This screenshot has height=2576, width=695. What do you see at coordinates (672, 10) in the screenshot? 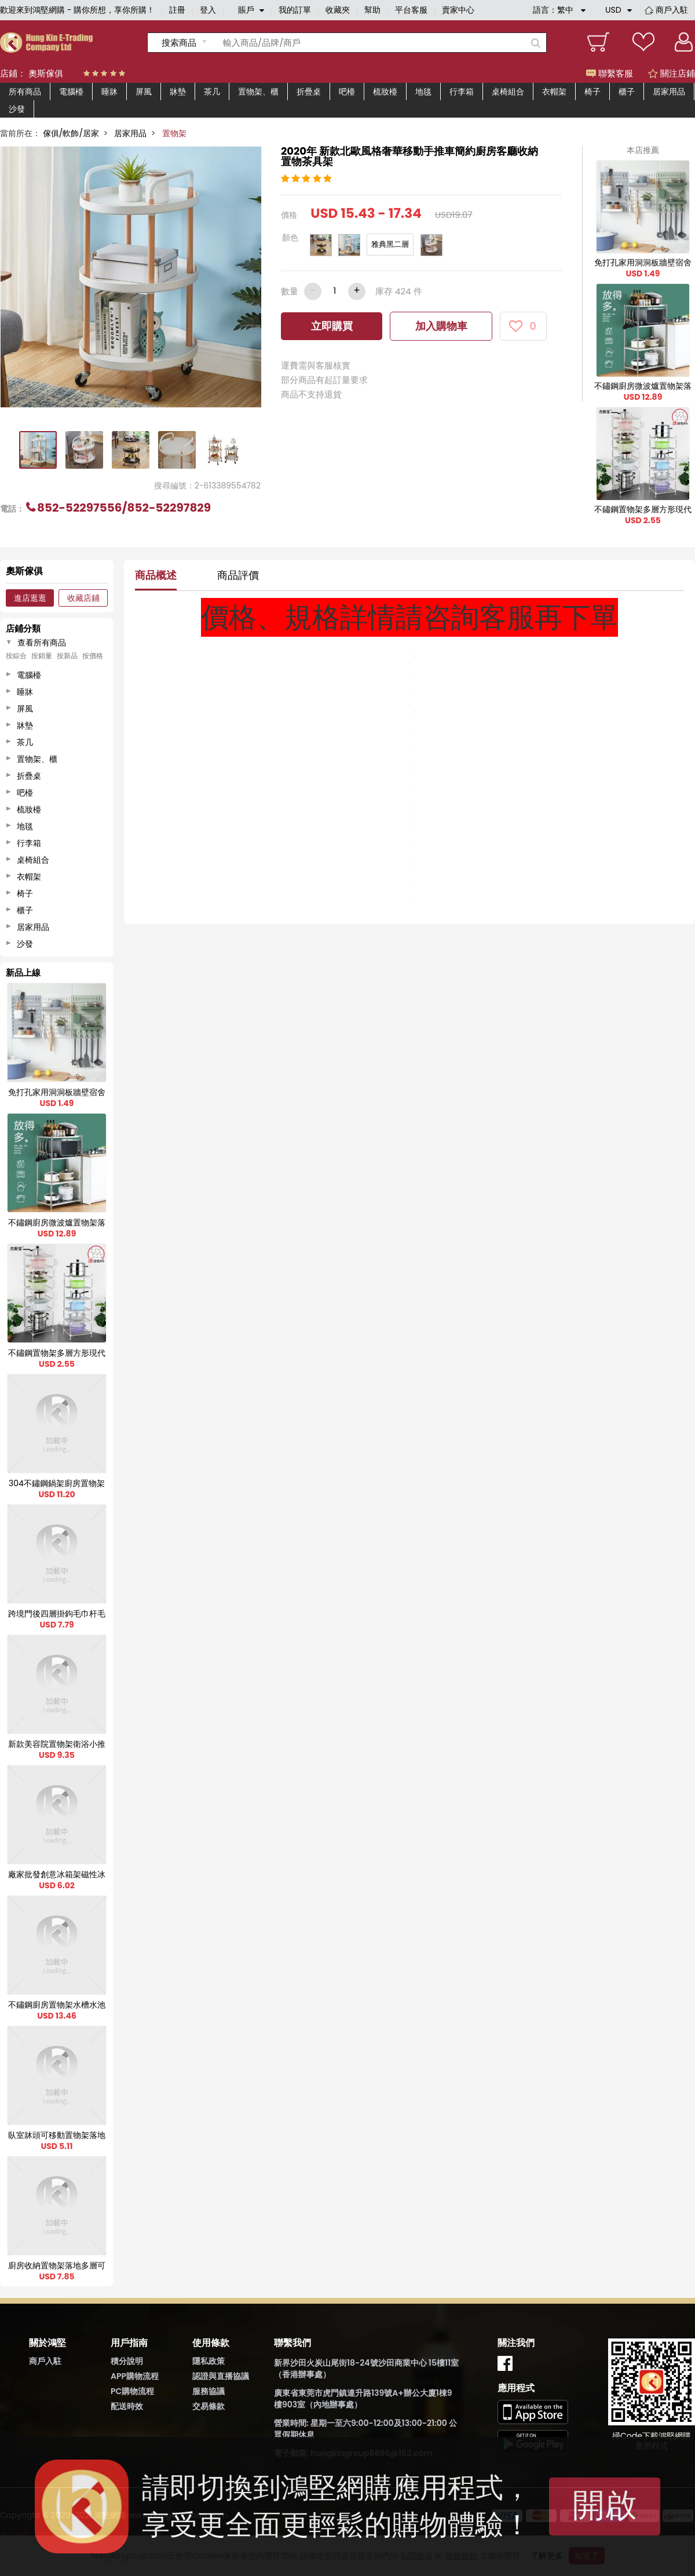
I see `商戶入駐` at bounding box center [672, 10].